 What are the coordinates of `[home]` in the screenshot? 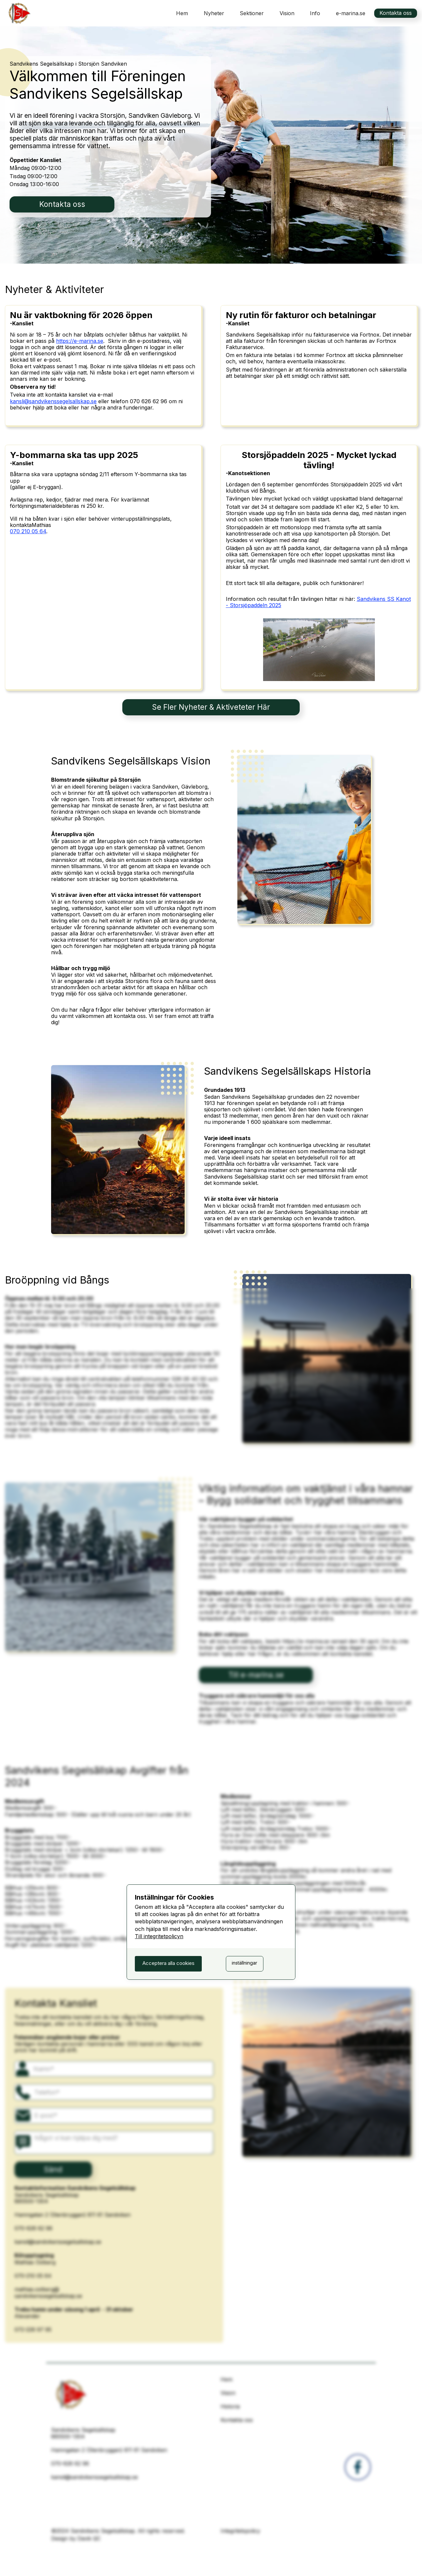 It's located at (18, 13).